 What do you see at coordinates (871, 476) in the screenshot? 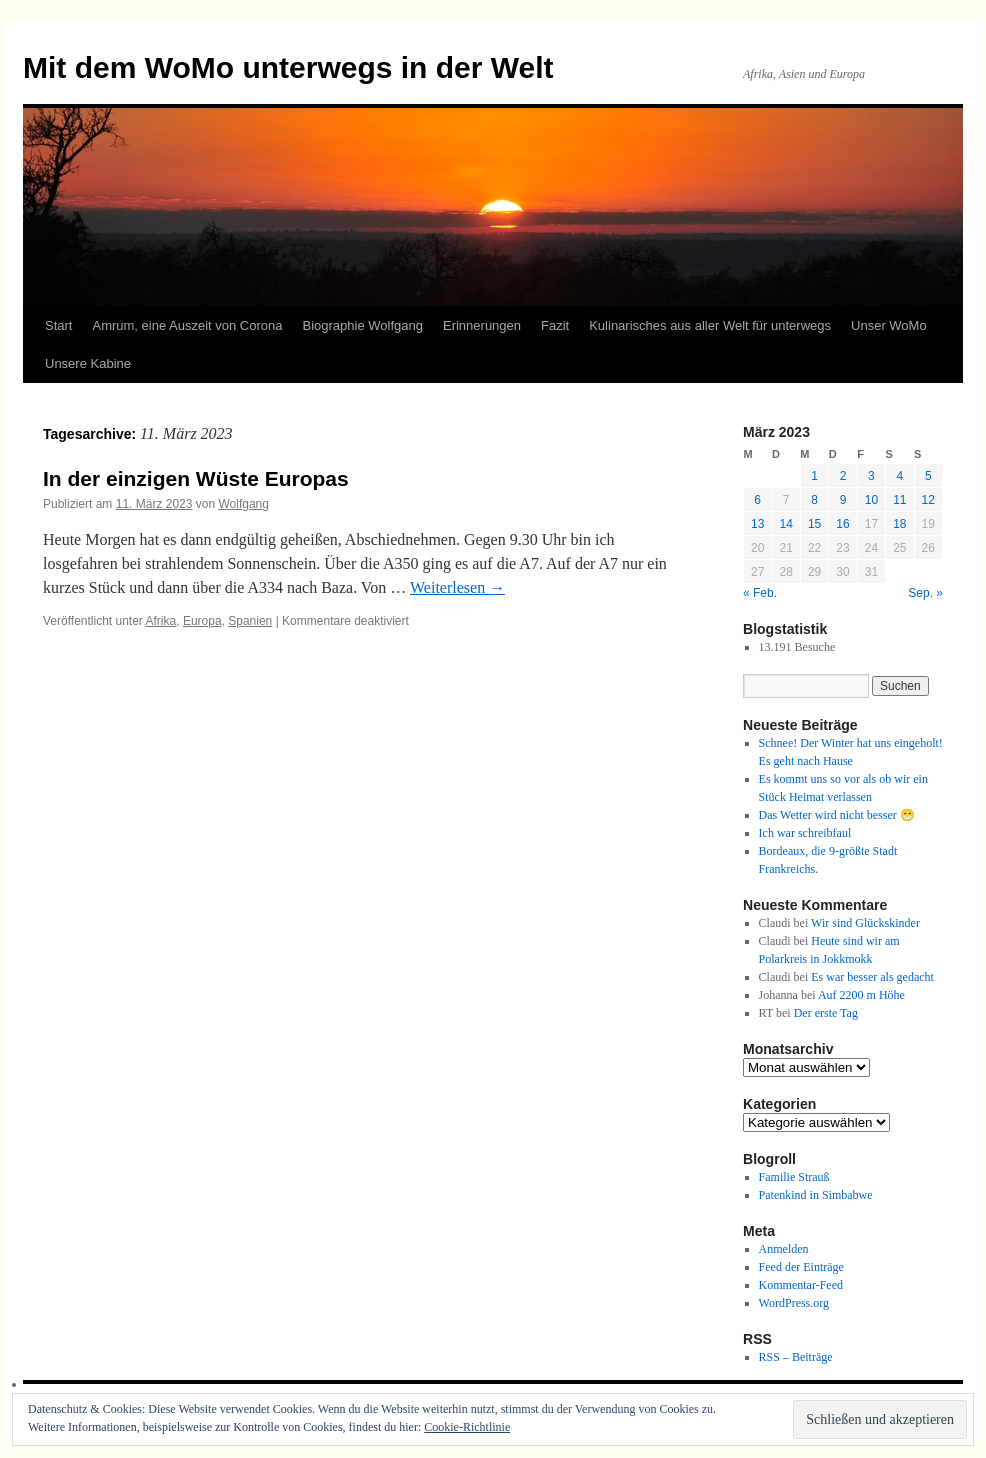
I see `3 [Beiträge veröffentlicht am 3. March 2023]` at bounding box center [871, 476].